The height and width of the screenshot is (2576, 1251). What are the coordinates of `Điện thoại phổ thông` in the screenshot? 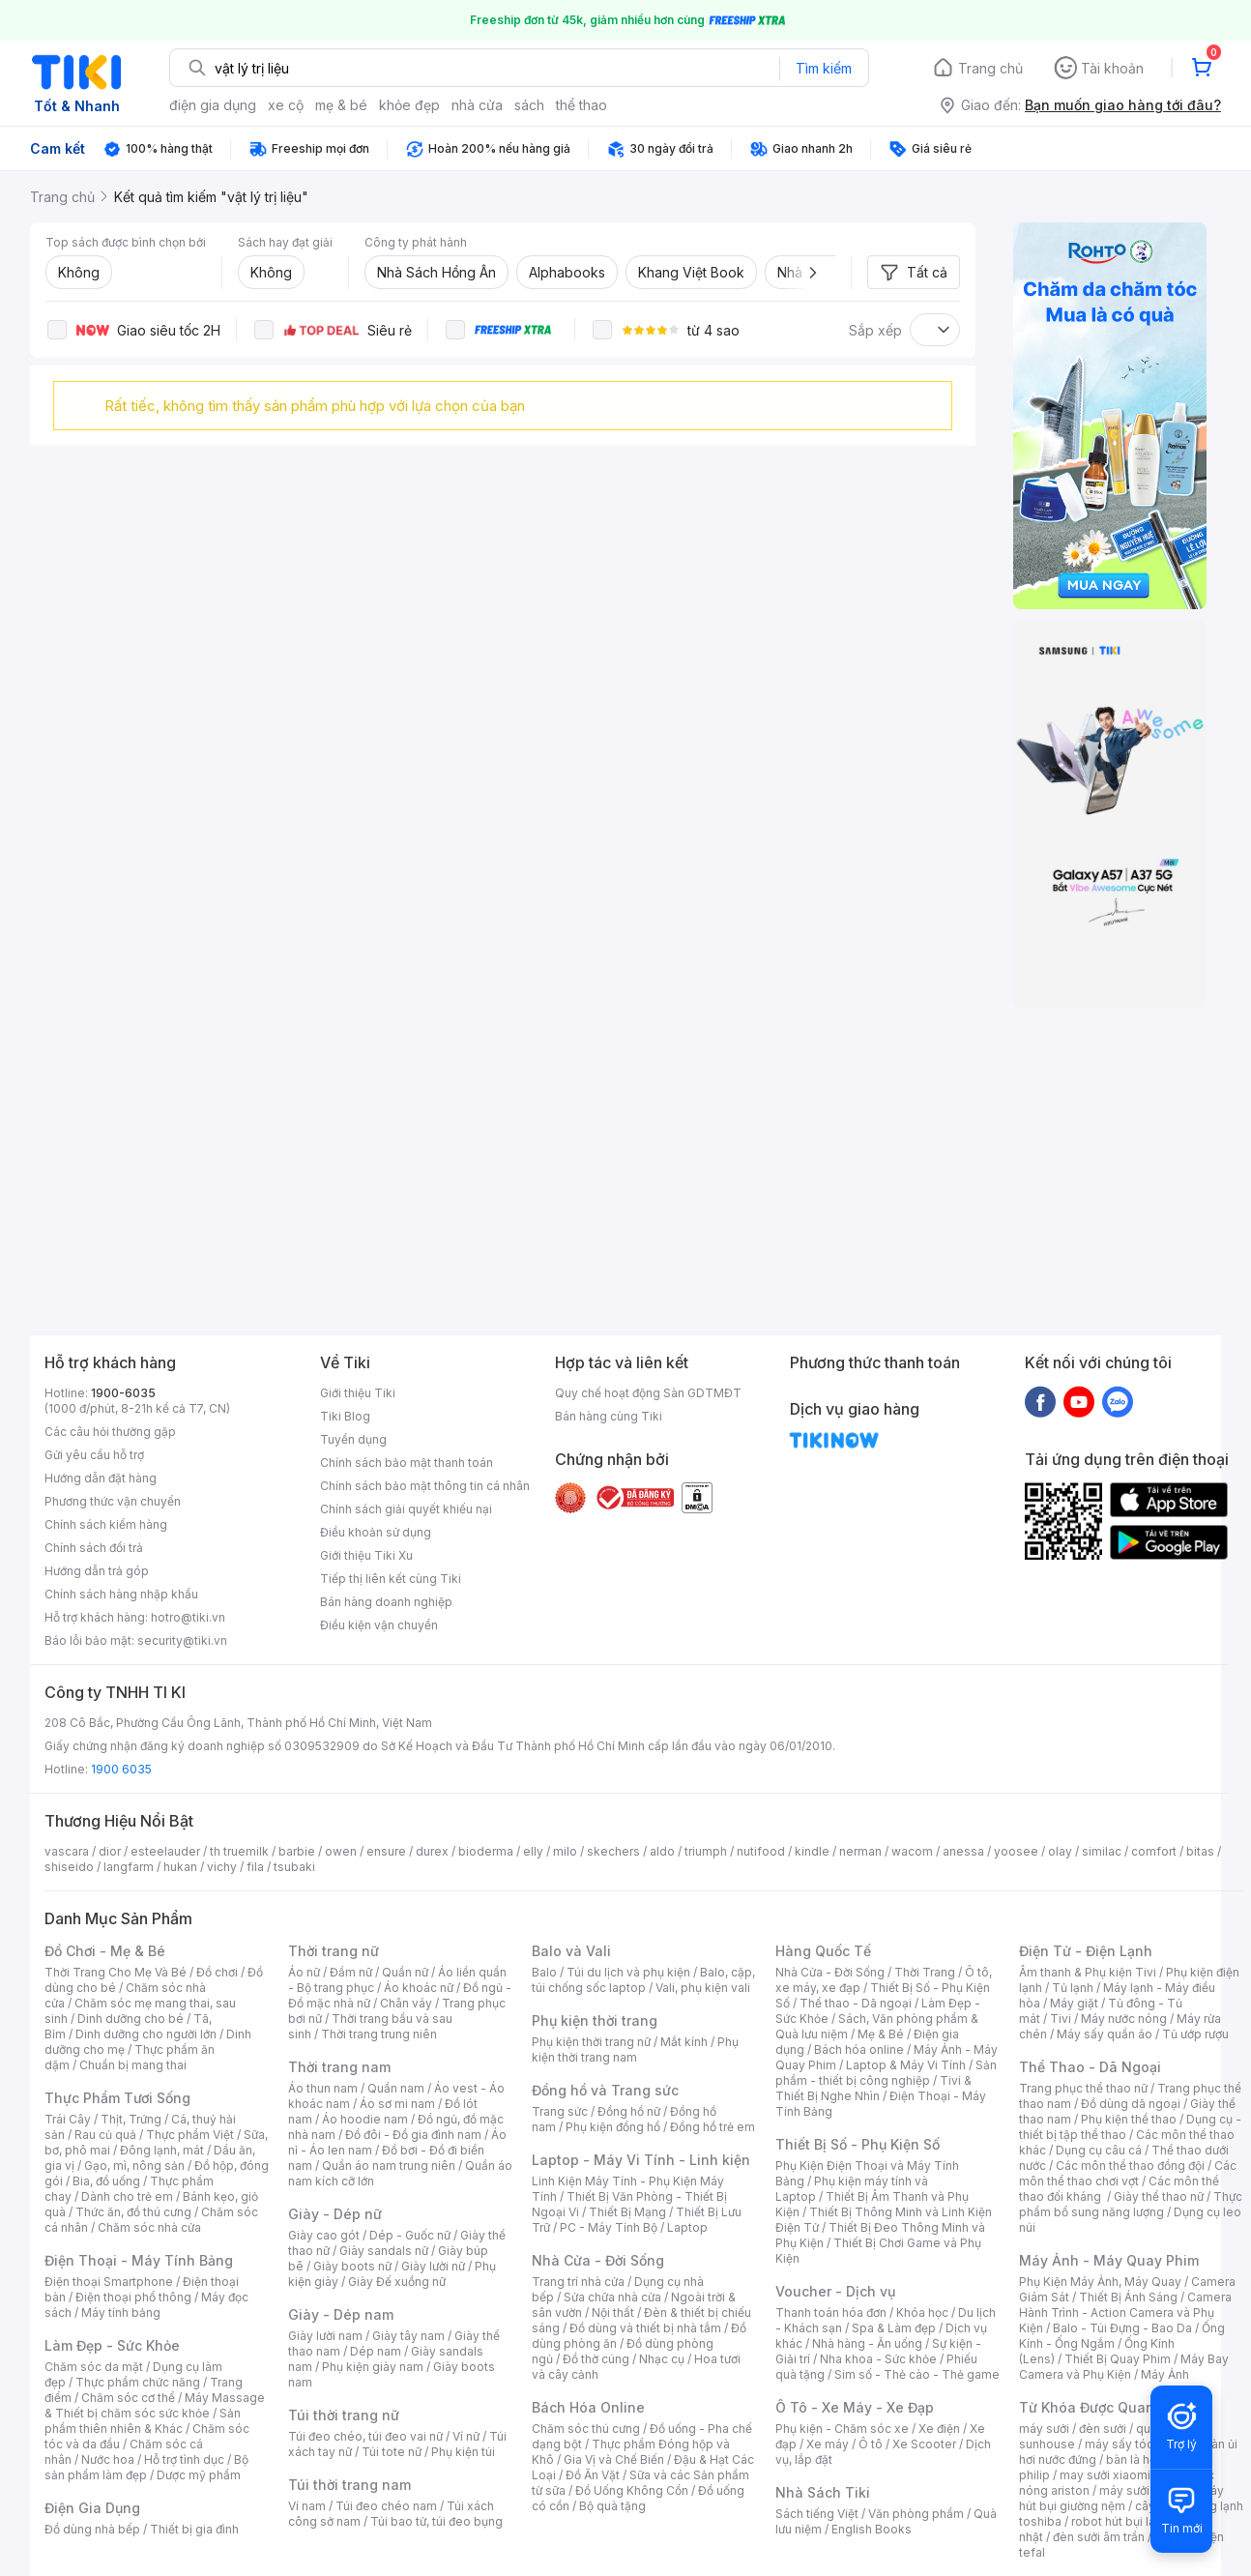 It's located at (133, 2297).